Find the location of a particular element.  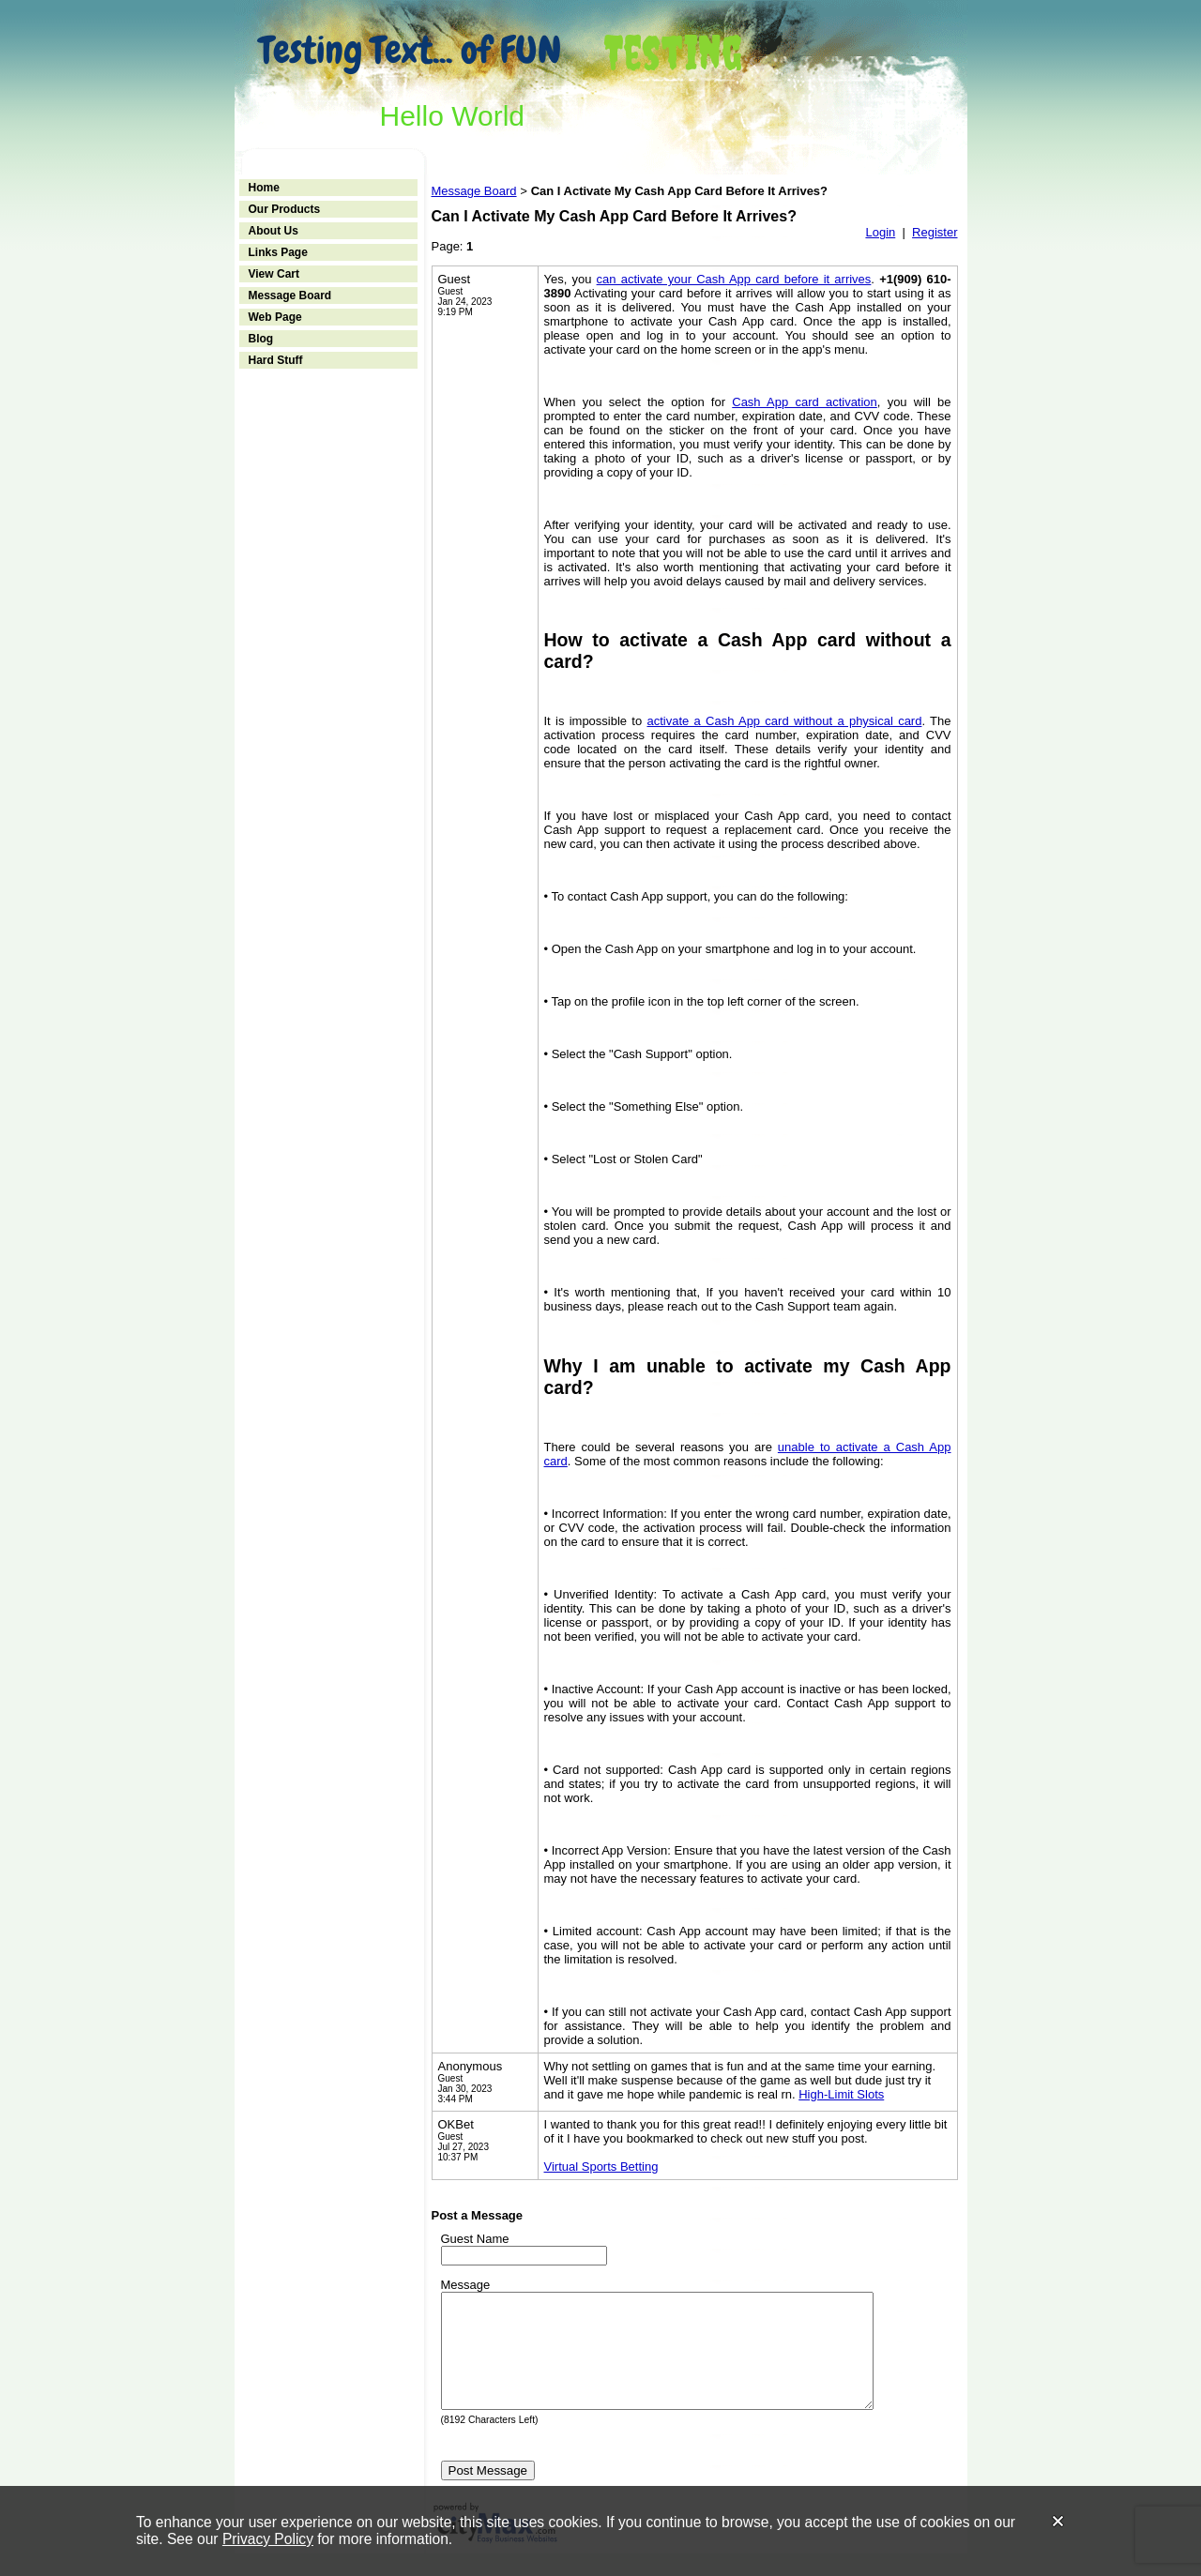

Home is located at coordinates (264, 187).